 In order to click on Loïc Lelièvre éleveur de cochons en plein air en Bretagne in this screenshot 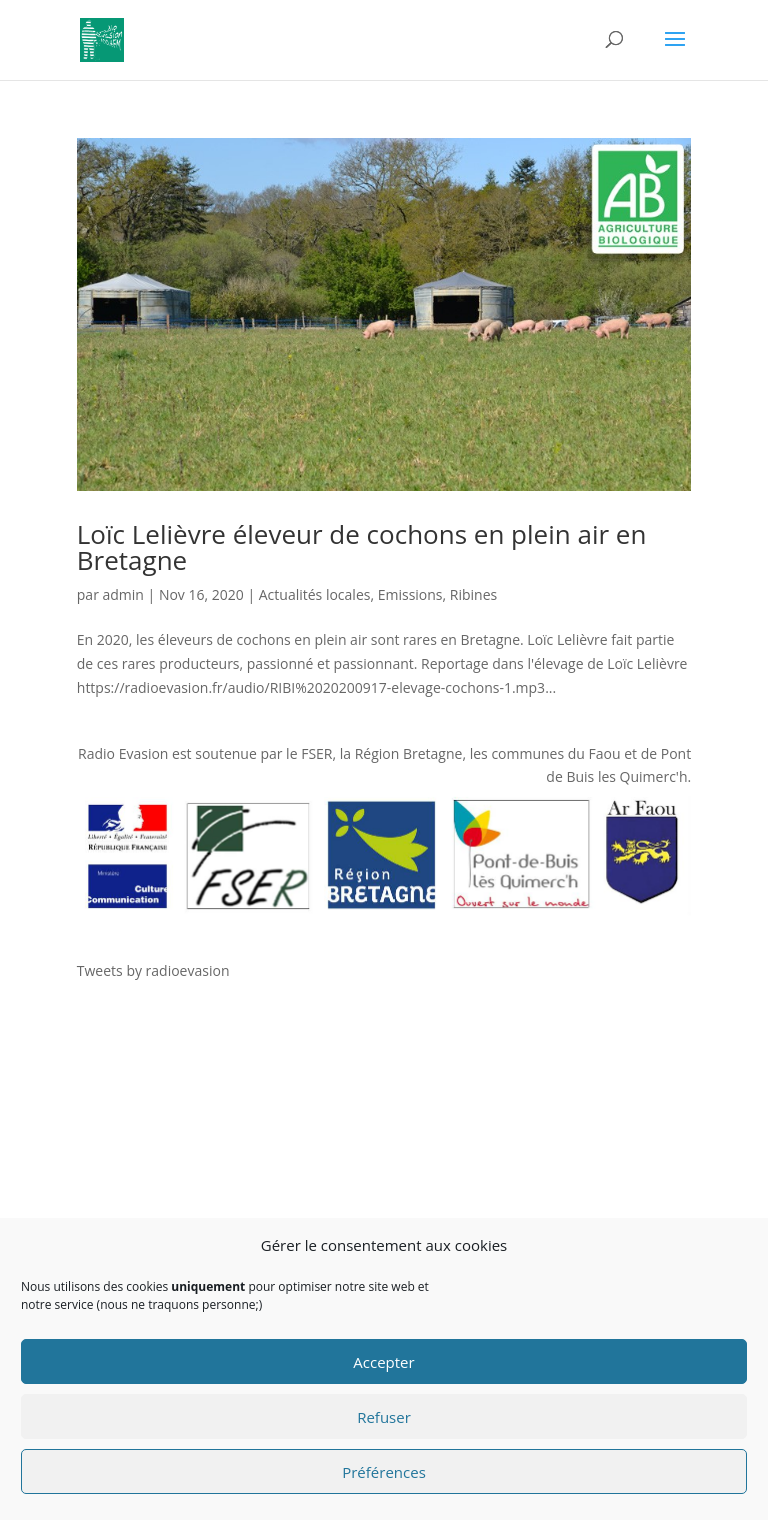, I will do `click(362, 547)`.